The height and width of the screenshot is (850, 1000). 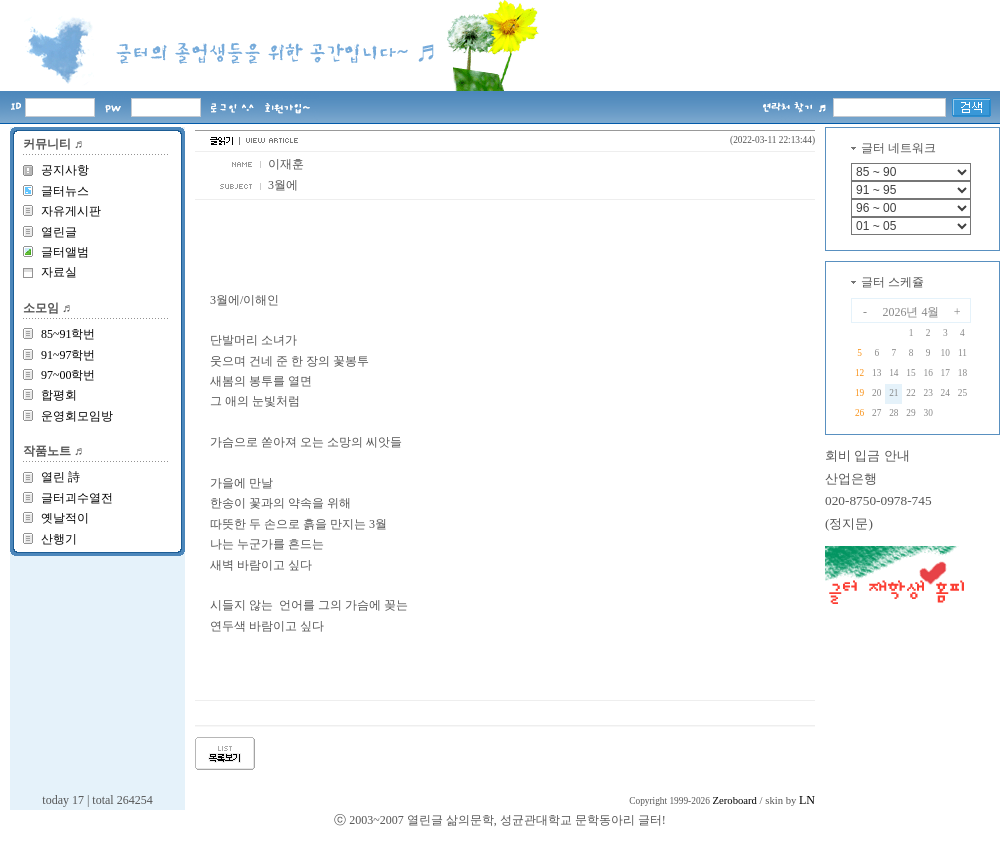 I want to click on 산행기, so click(x=59, y=539).